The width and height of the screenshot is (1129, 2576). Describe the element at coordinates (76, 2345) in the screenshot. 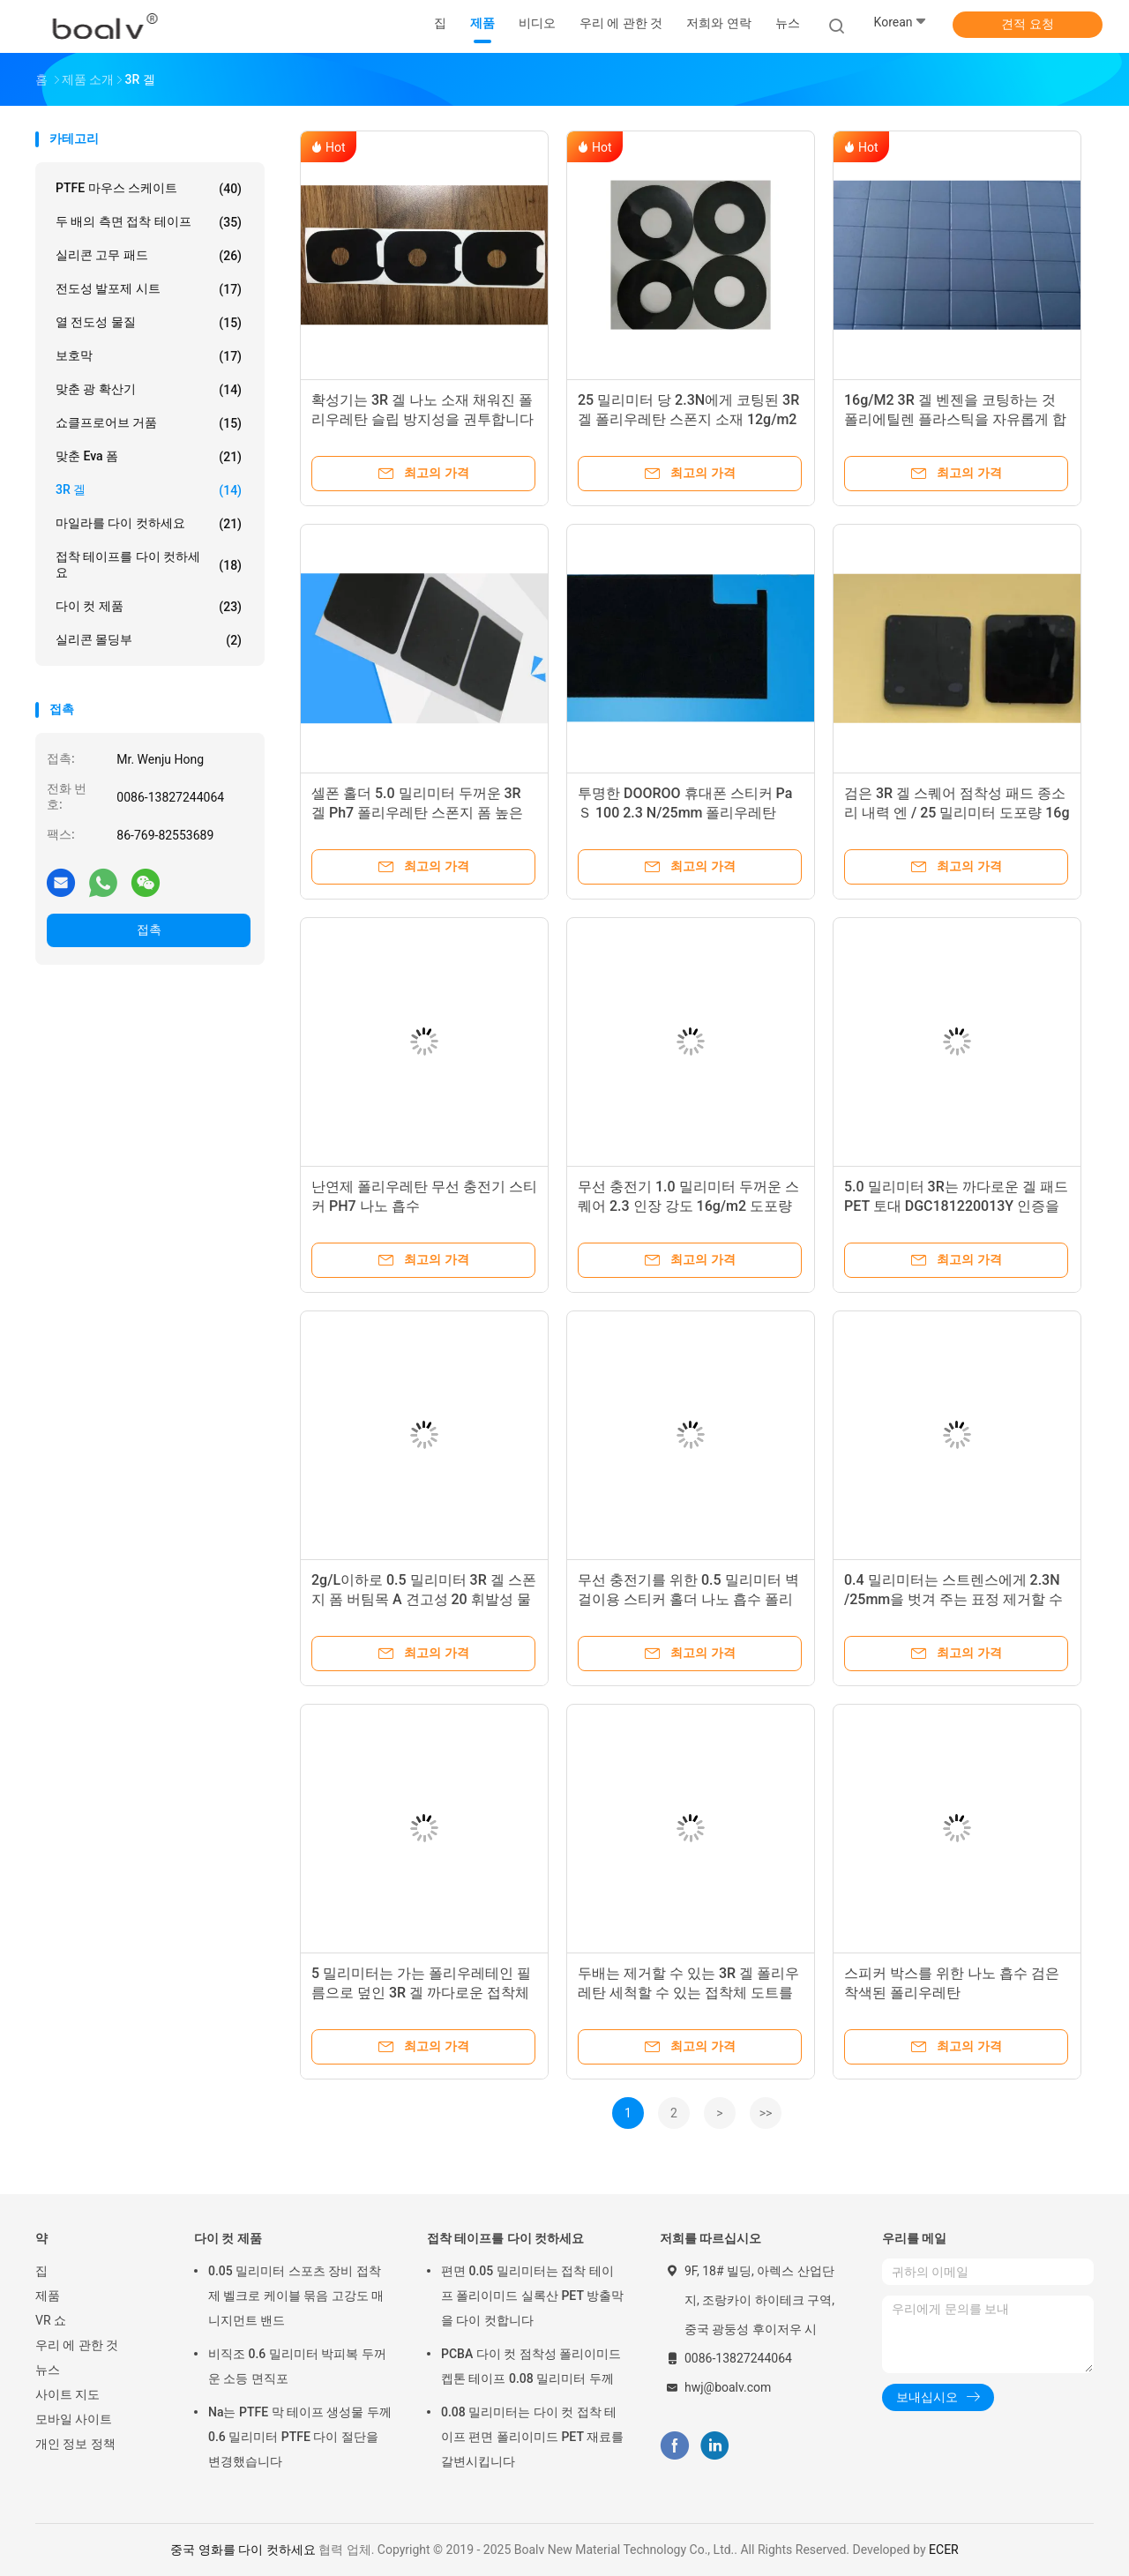

I see `우리 에 관한 것` at that location.